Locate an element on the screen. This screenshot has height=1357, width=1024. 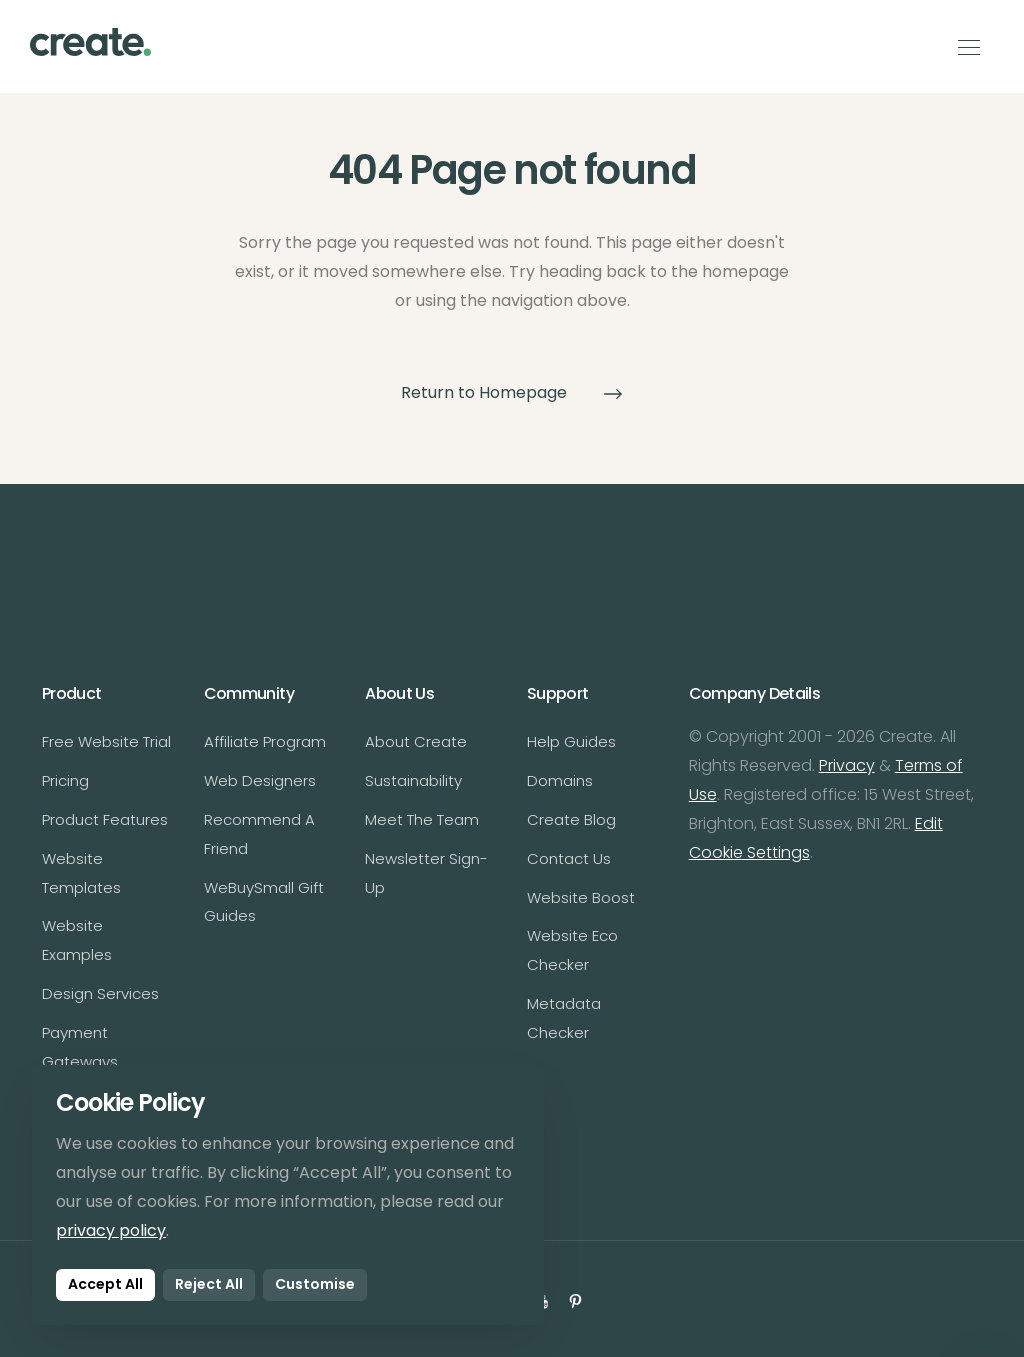
Accept All is located at coordinates (105, 1284).